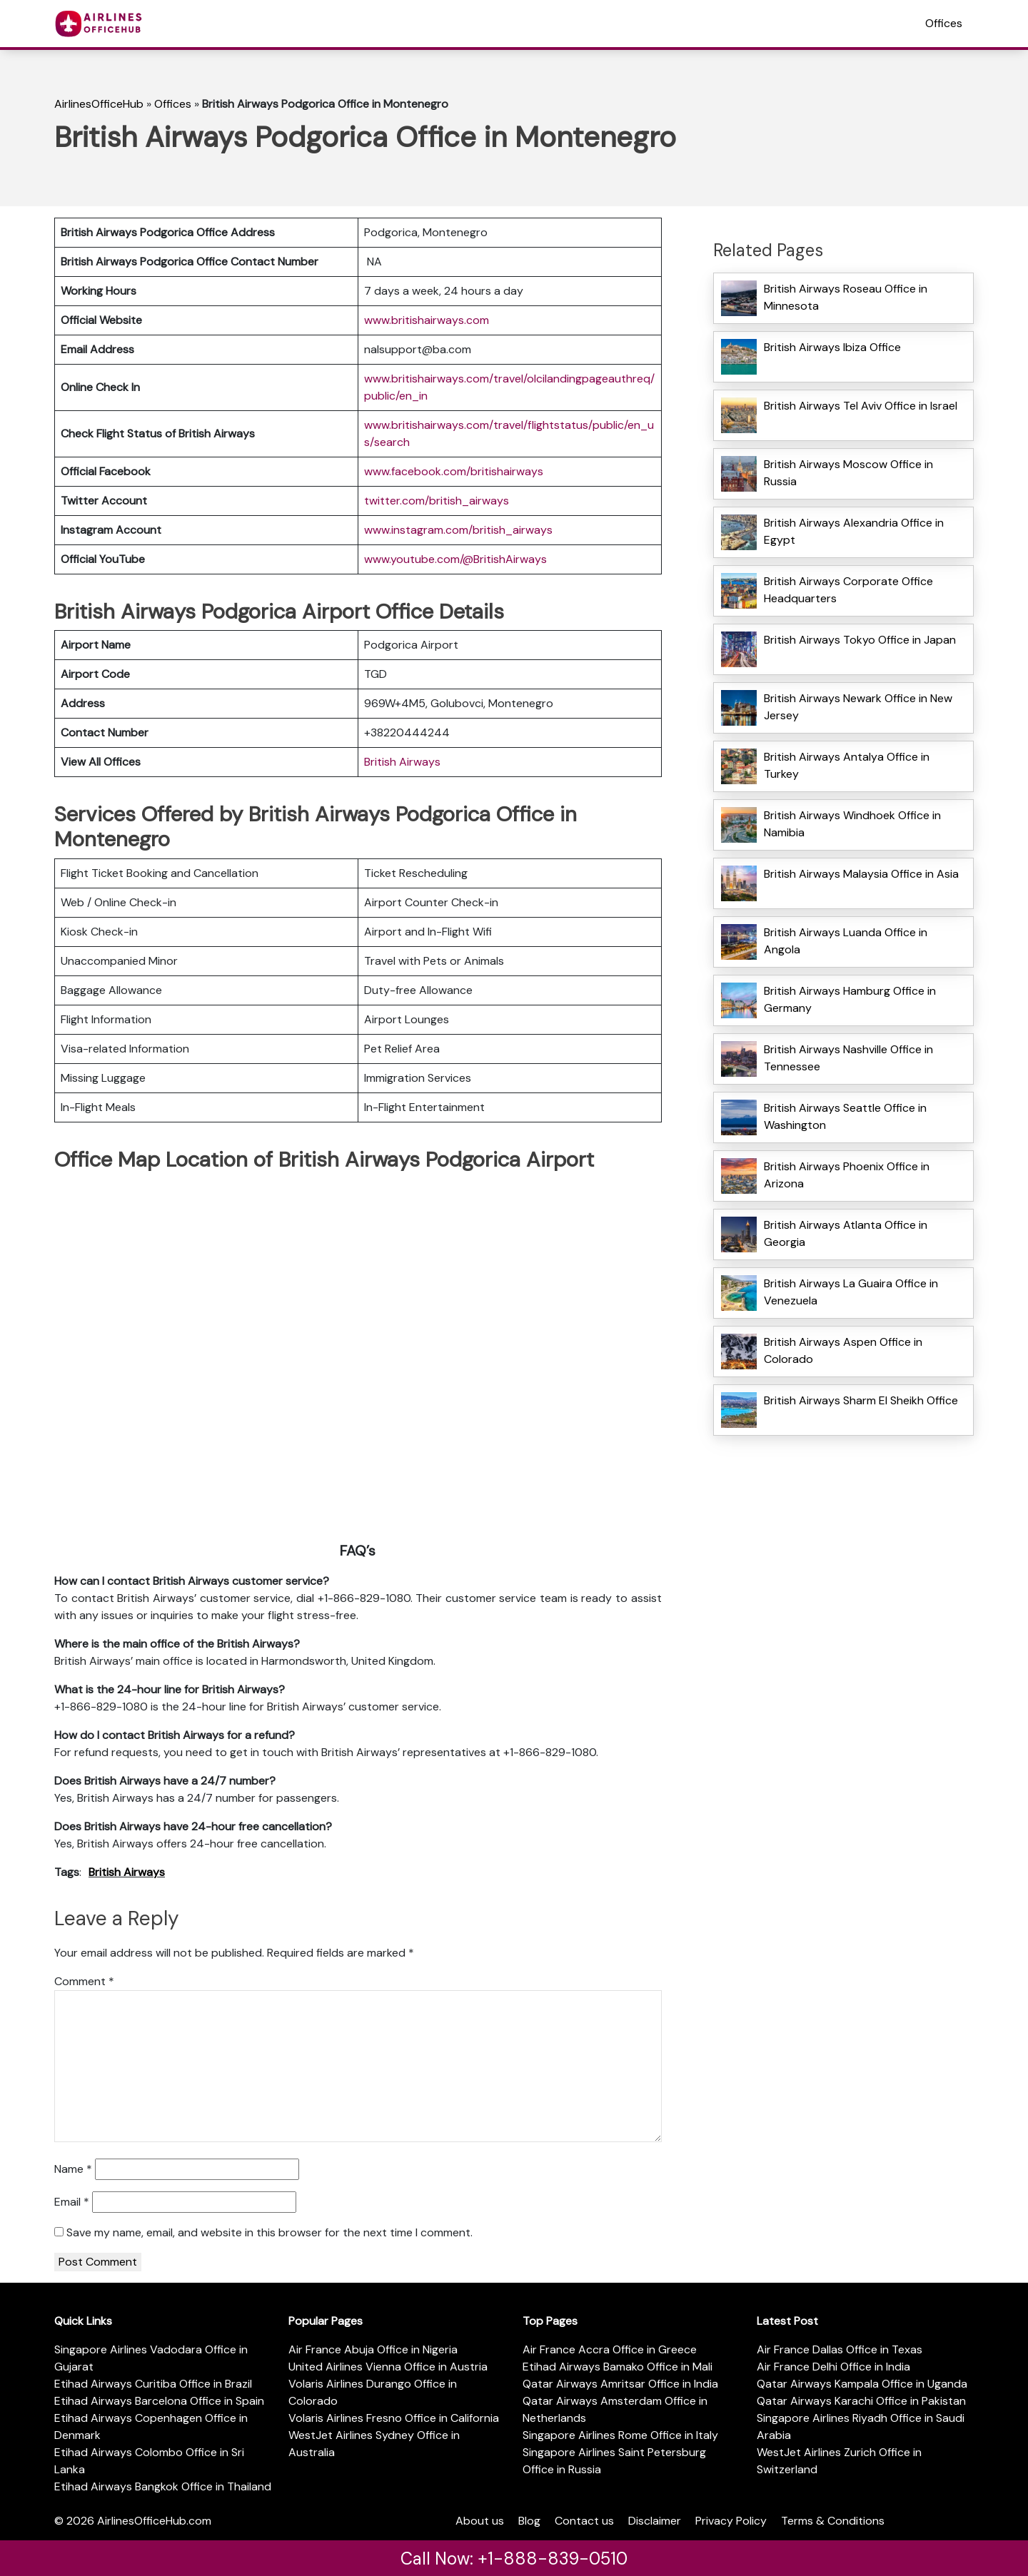 The width and height of the screenshot is (1028, 2576). What do you see at coordinates (848, 1058) in the screenshot?
I see `British Airways Nashville Office in Tennessee` at bounding box center [848, 1058].